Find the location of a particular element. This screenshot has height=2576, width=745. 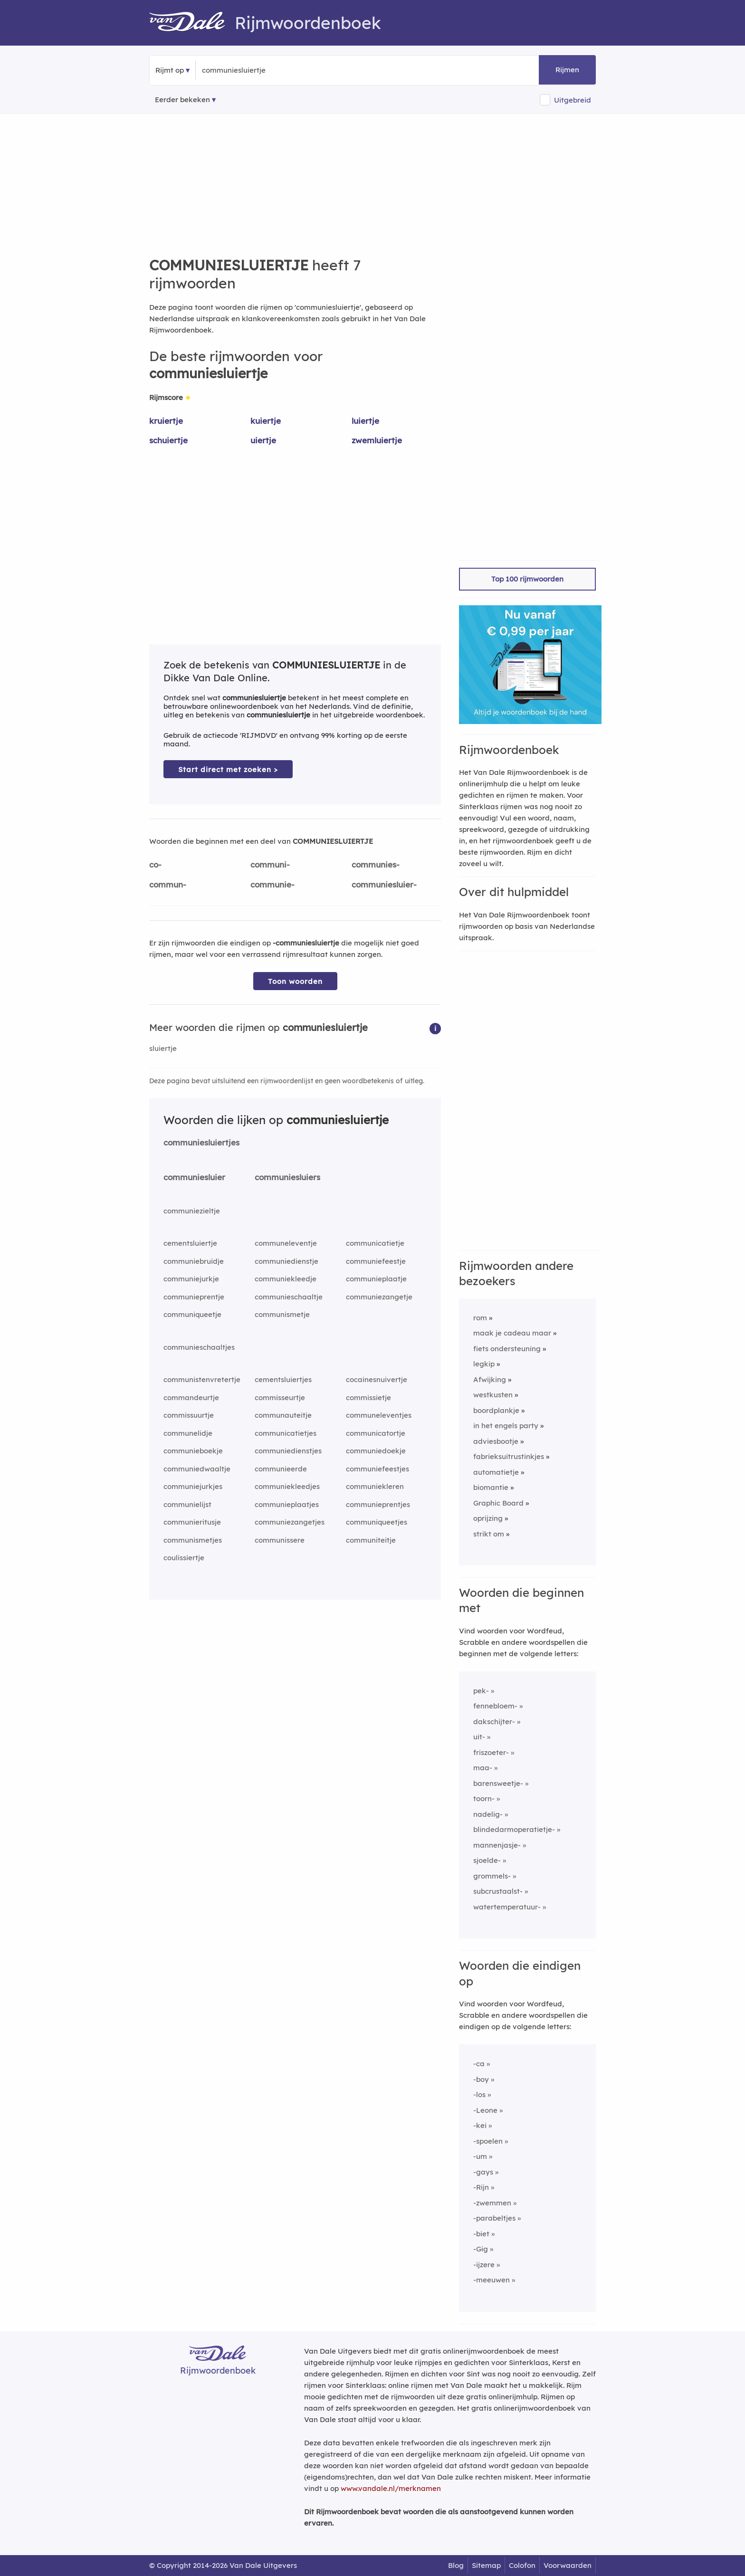

-biet is located at coordinates (481, 2233).